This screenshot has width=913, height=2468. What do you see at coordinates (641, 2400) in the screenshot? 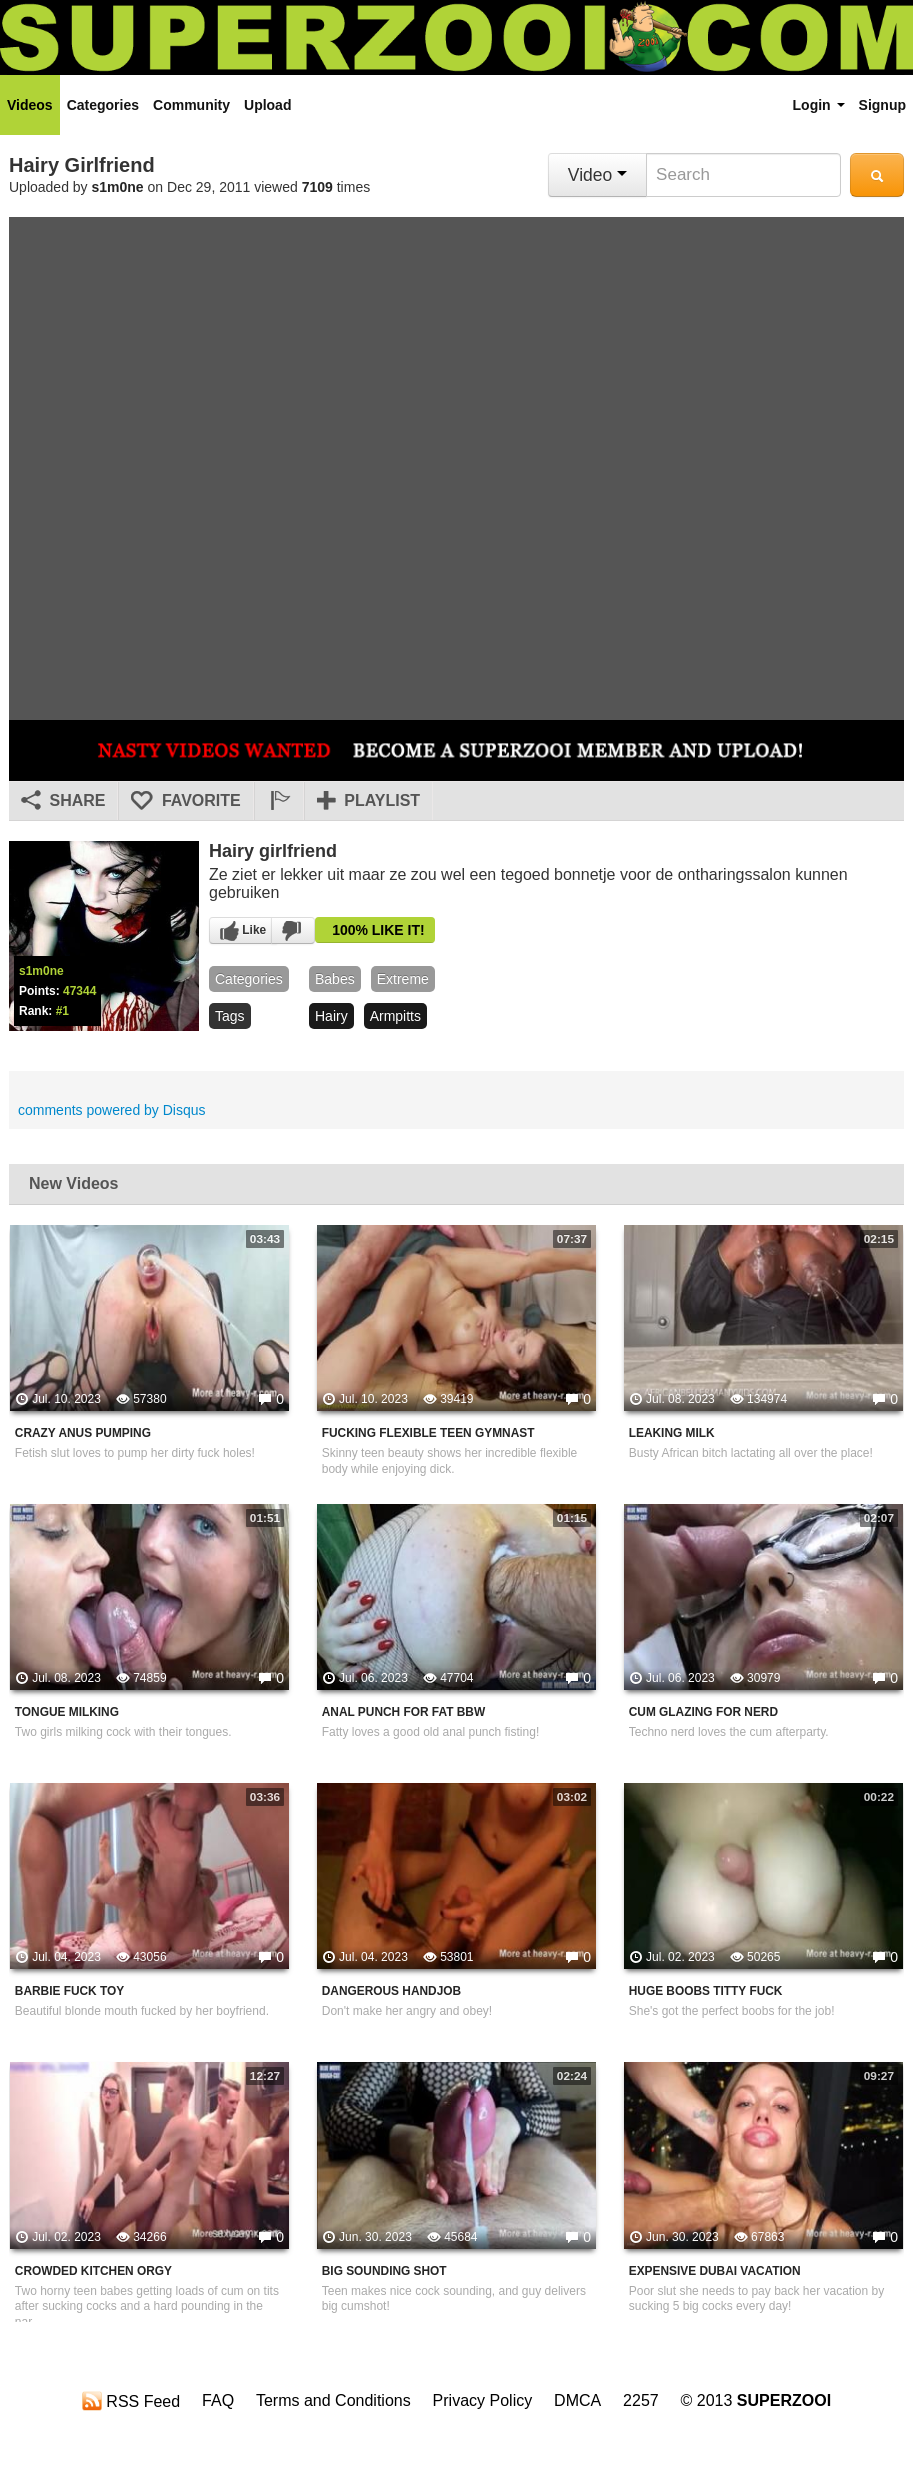
I see `2257` at bounding box center [641, 2400].